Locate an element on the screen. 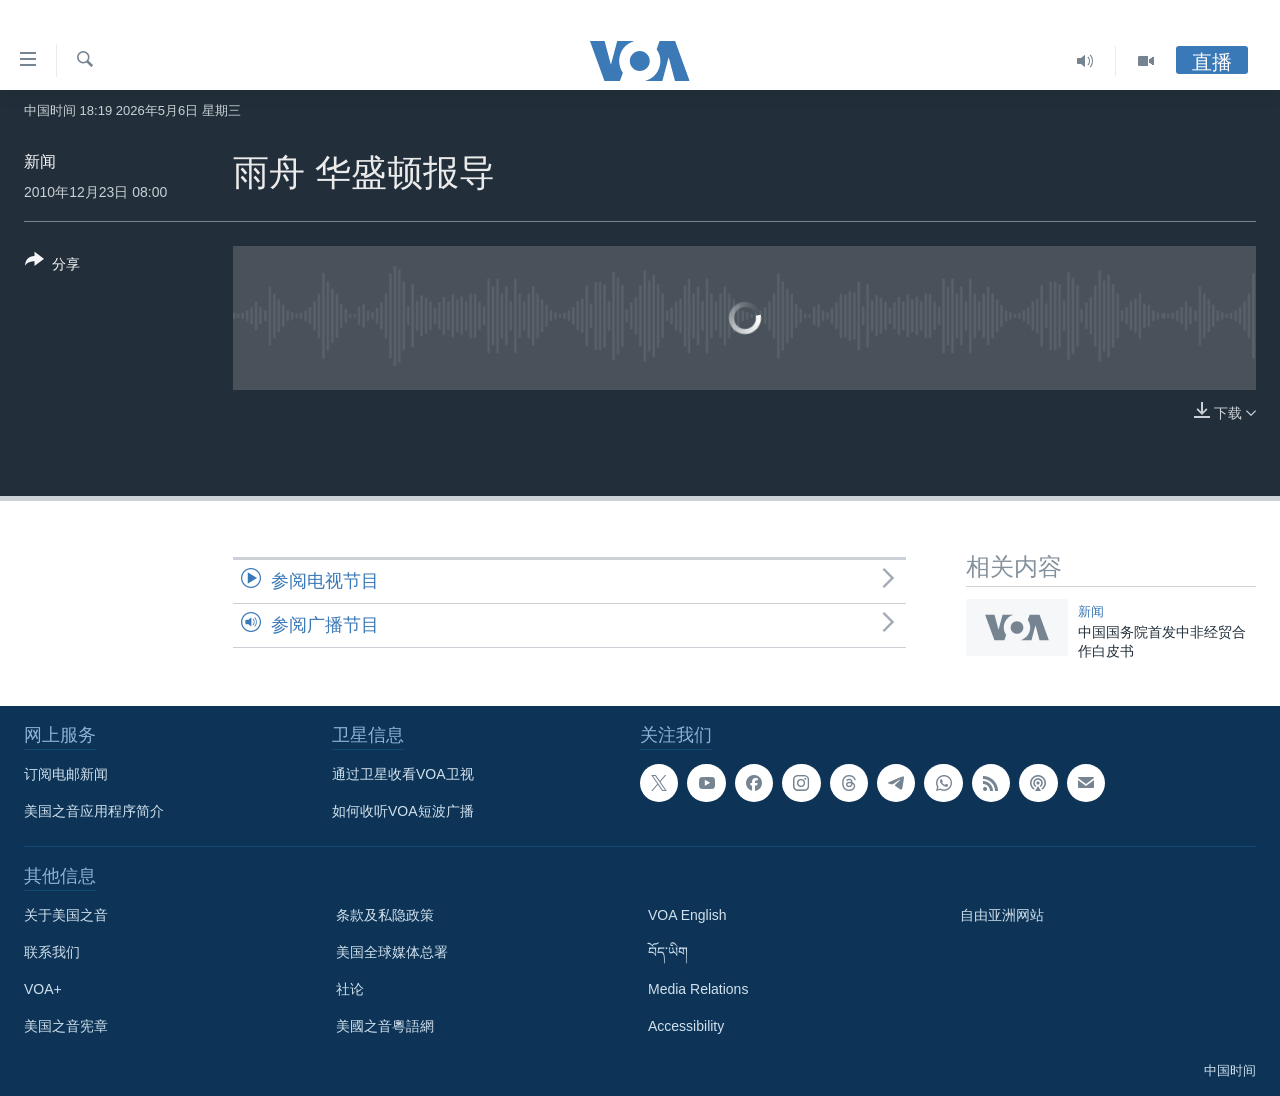 The image size is (1280, 1096). 自由亚洲网站 is located at coordinates (1002, 915).